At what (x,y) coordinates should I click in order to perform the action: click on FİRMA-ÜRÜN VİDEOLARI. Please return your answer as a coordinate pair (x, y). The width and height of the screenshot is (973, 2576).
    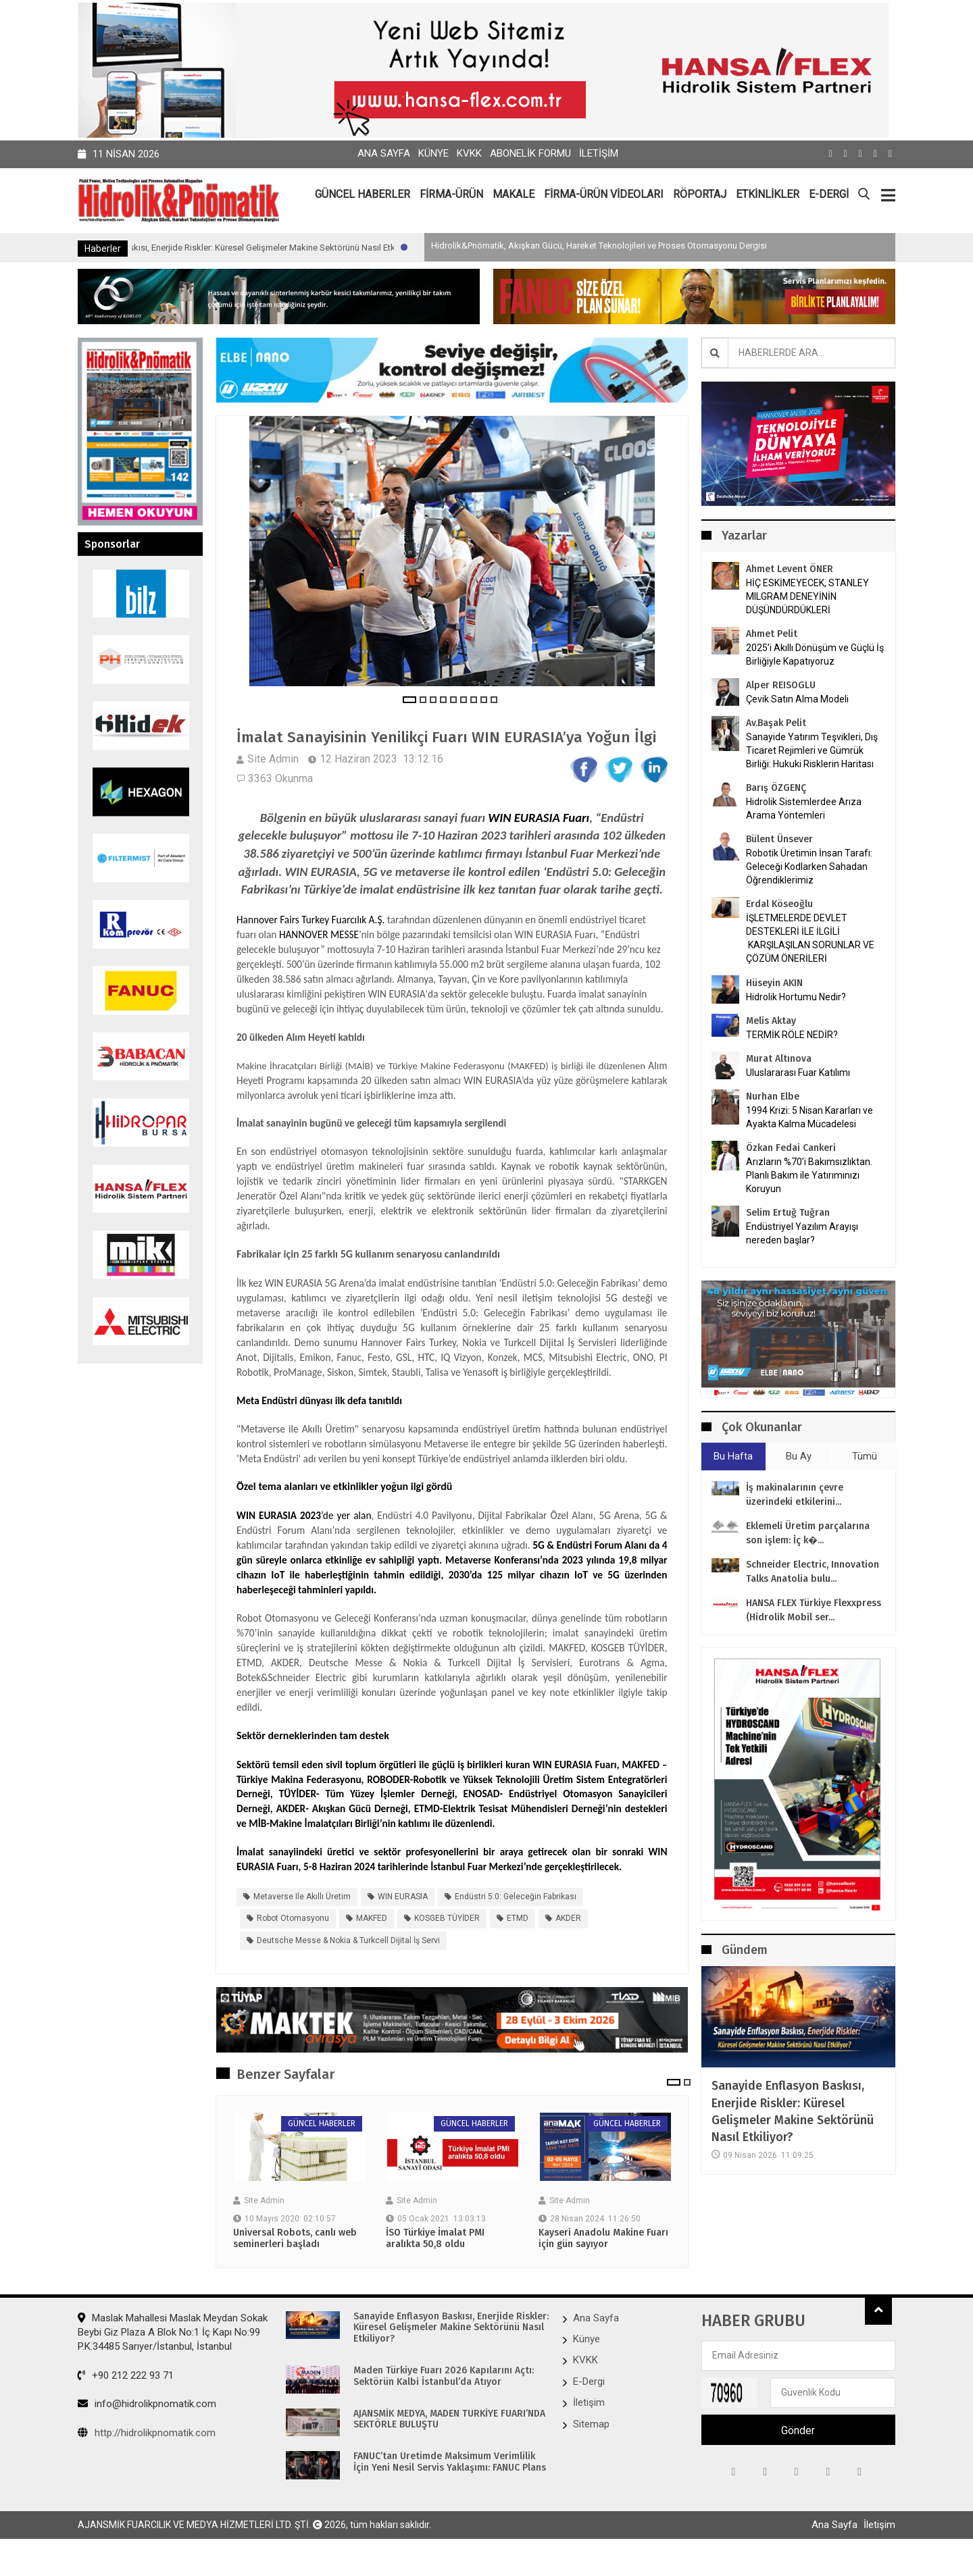
    Looking at the image, I should click on (604, 194).